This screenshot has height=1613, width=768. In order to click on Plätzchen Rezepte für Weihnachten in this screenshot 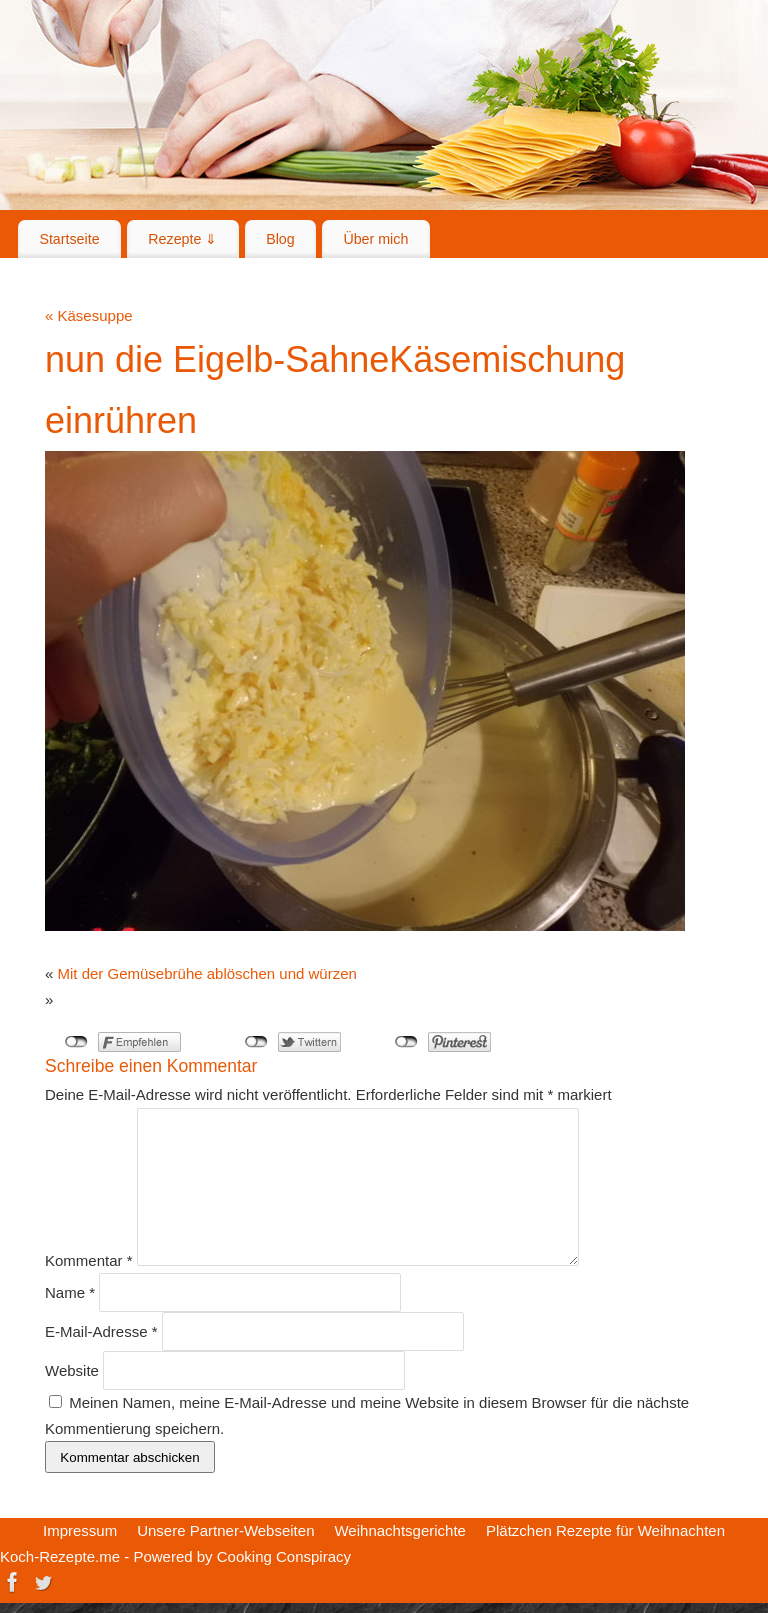, I will do `click(605, 1530)`.